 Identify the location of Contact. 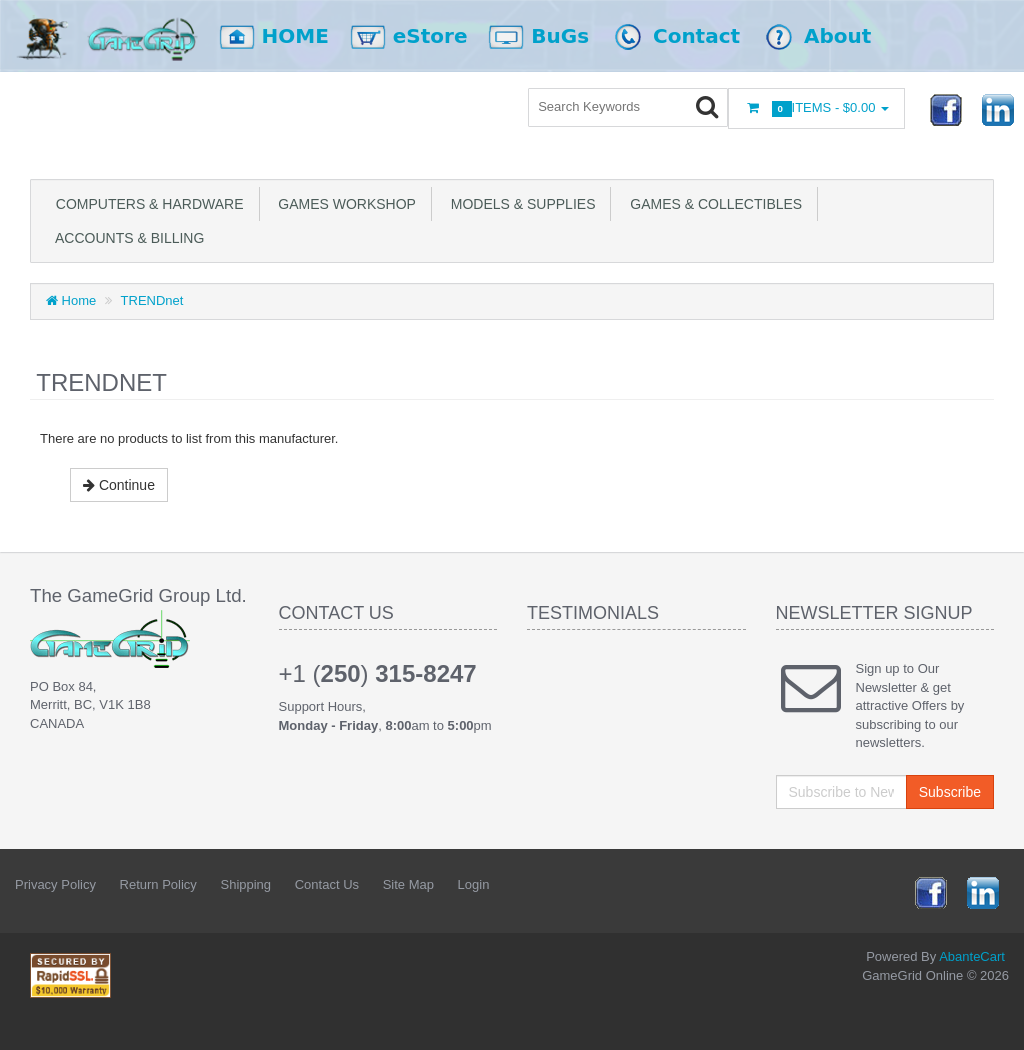
(688, 36).